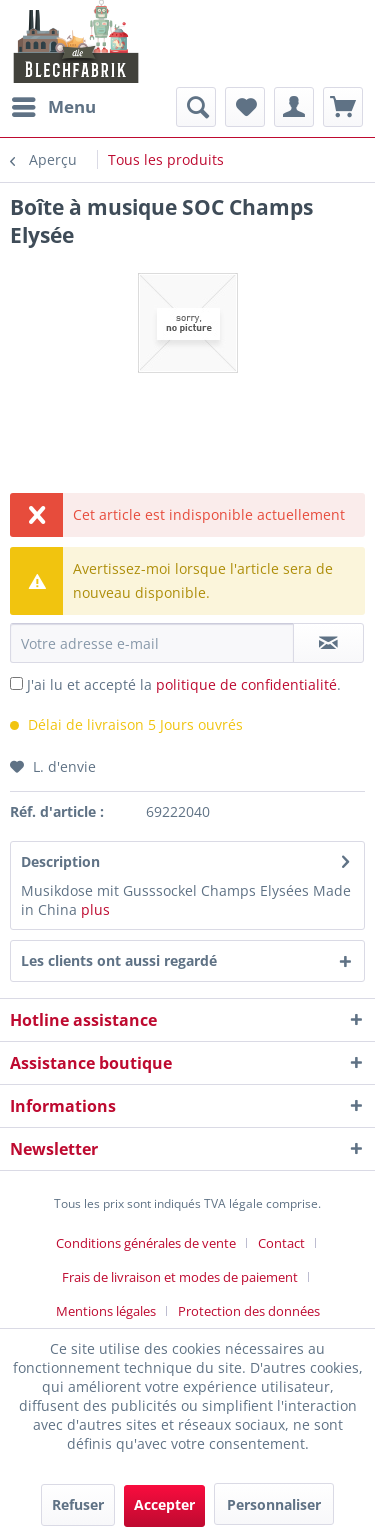 The height and width of the screenshot is (1537, 375). I want to click on plus, so click(95, 909).